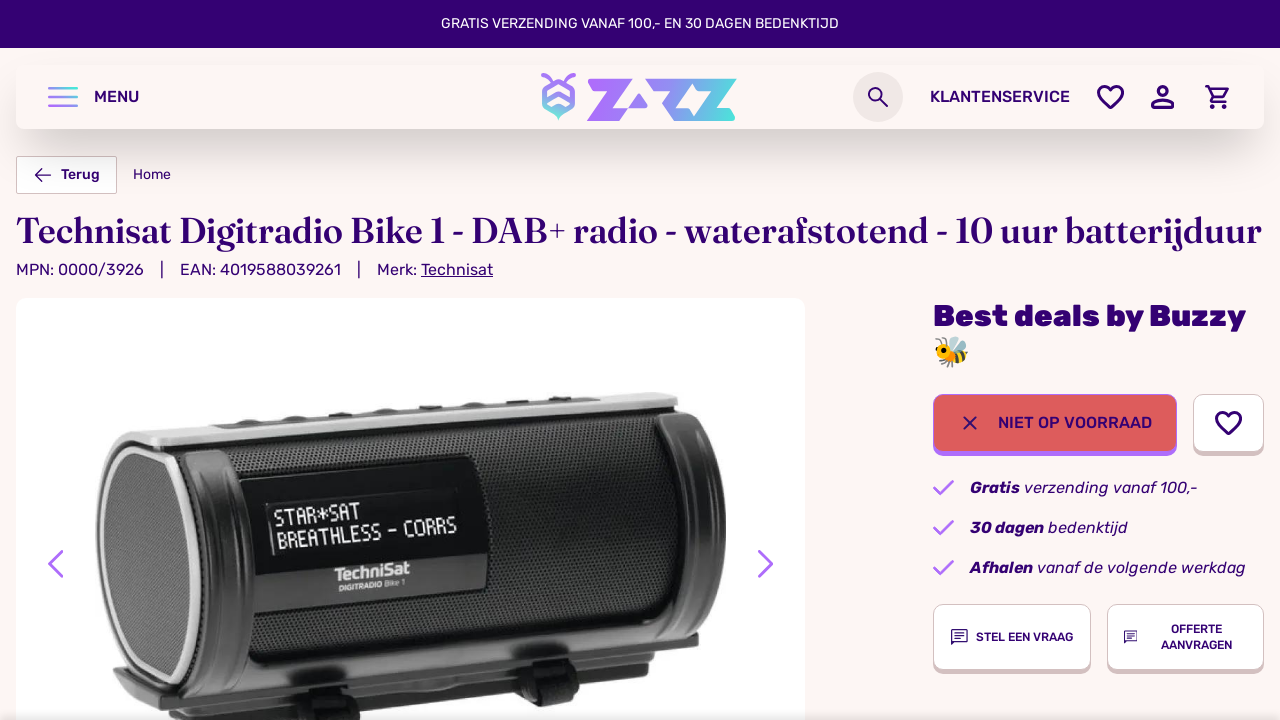 This screenshot has height=720, width=1280. I want to click on bedenktijd, so click(1049, 527).